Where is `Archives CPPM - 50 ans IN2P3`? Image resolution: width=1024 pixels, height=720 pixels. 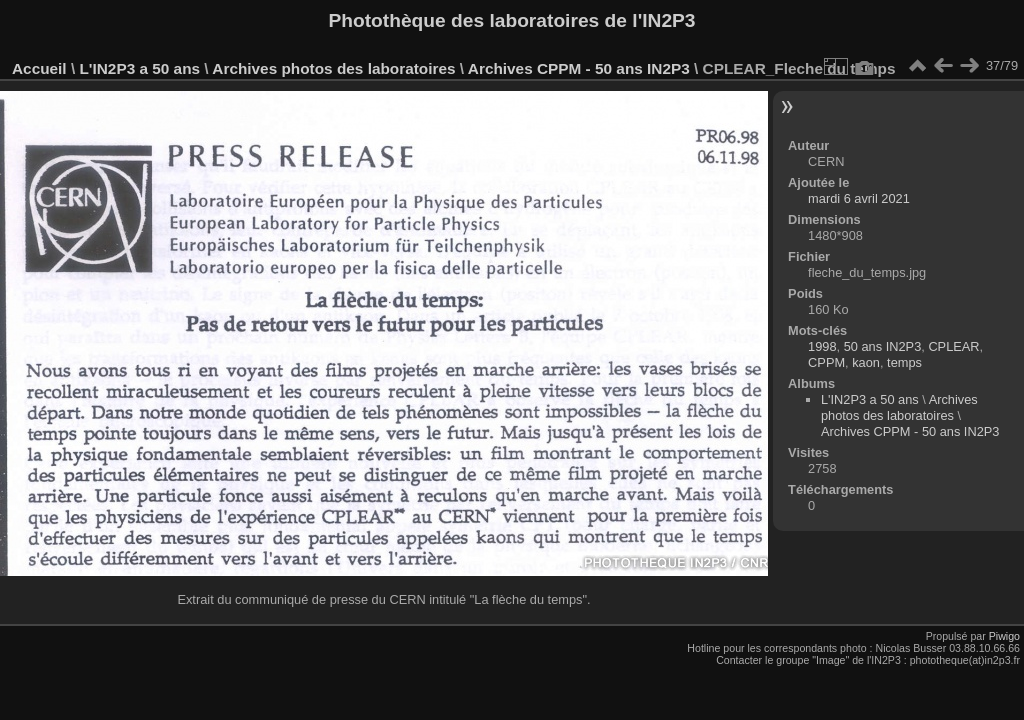
Archives CPPM - 50 ans IN2P3 is located at coordinates (579, 68).